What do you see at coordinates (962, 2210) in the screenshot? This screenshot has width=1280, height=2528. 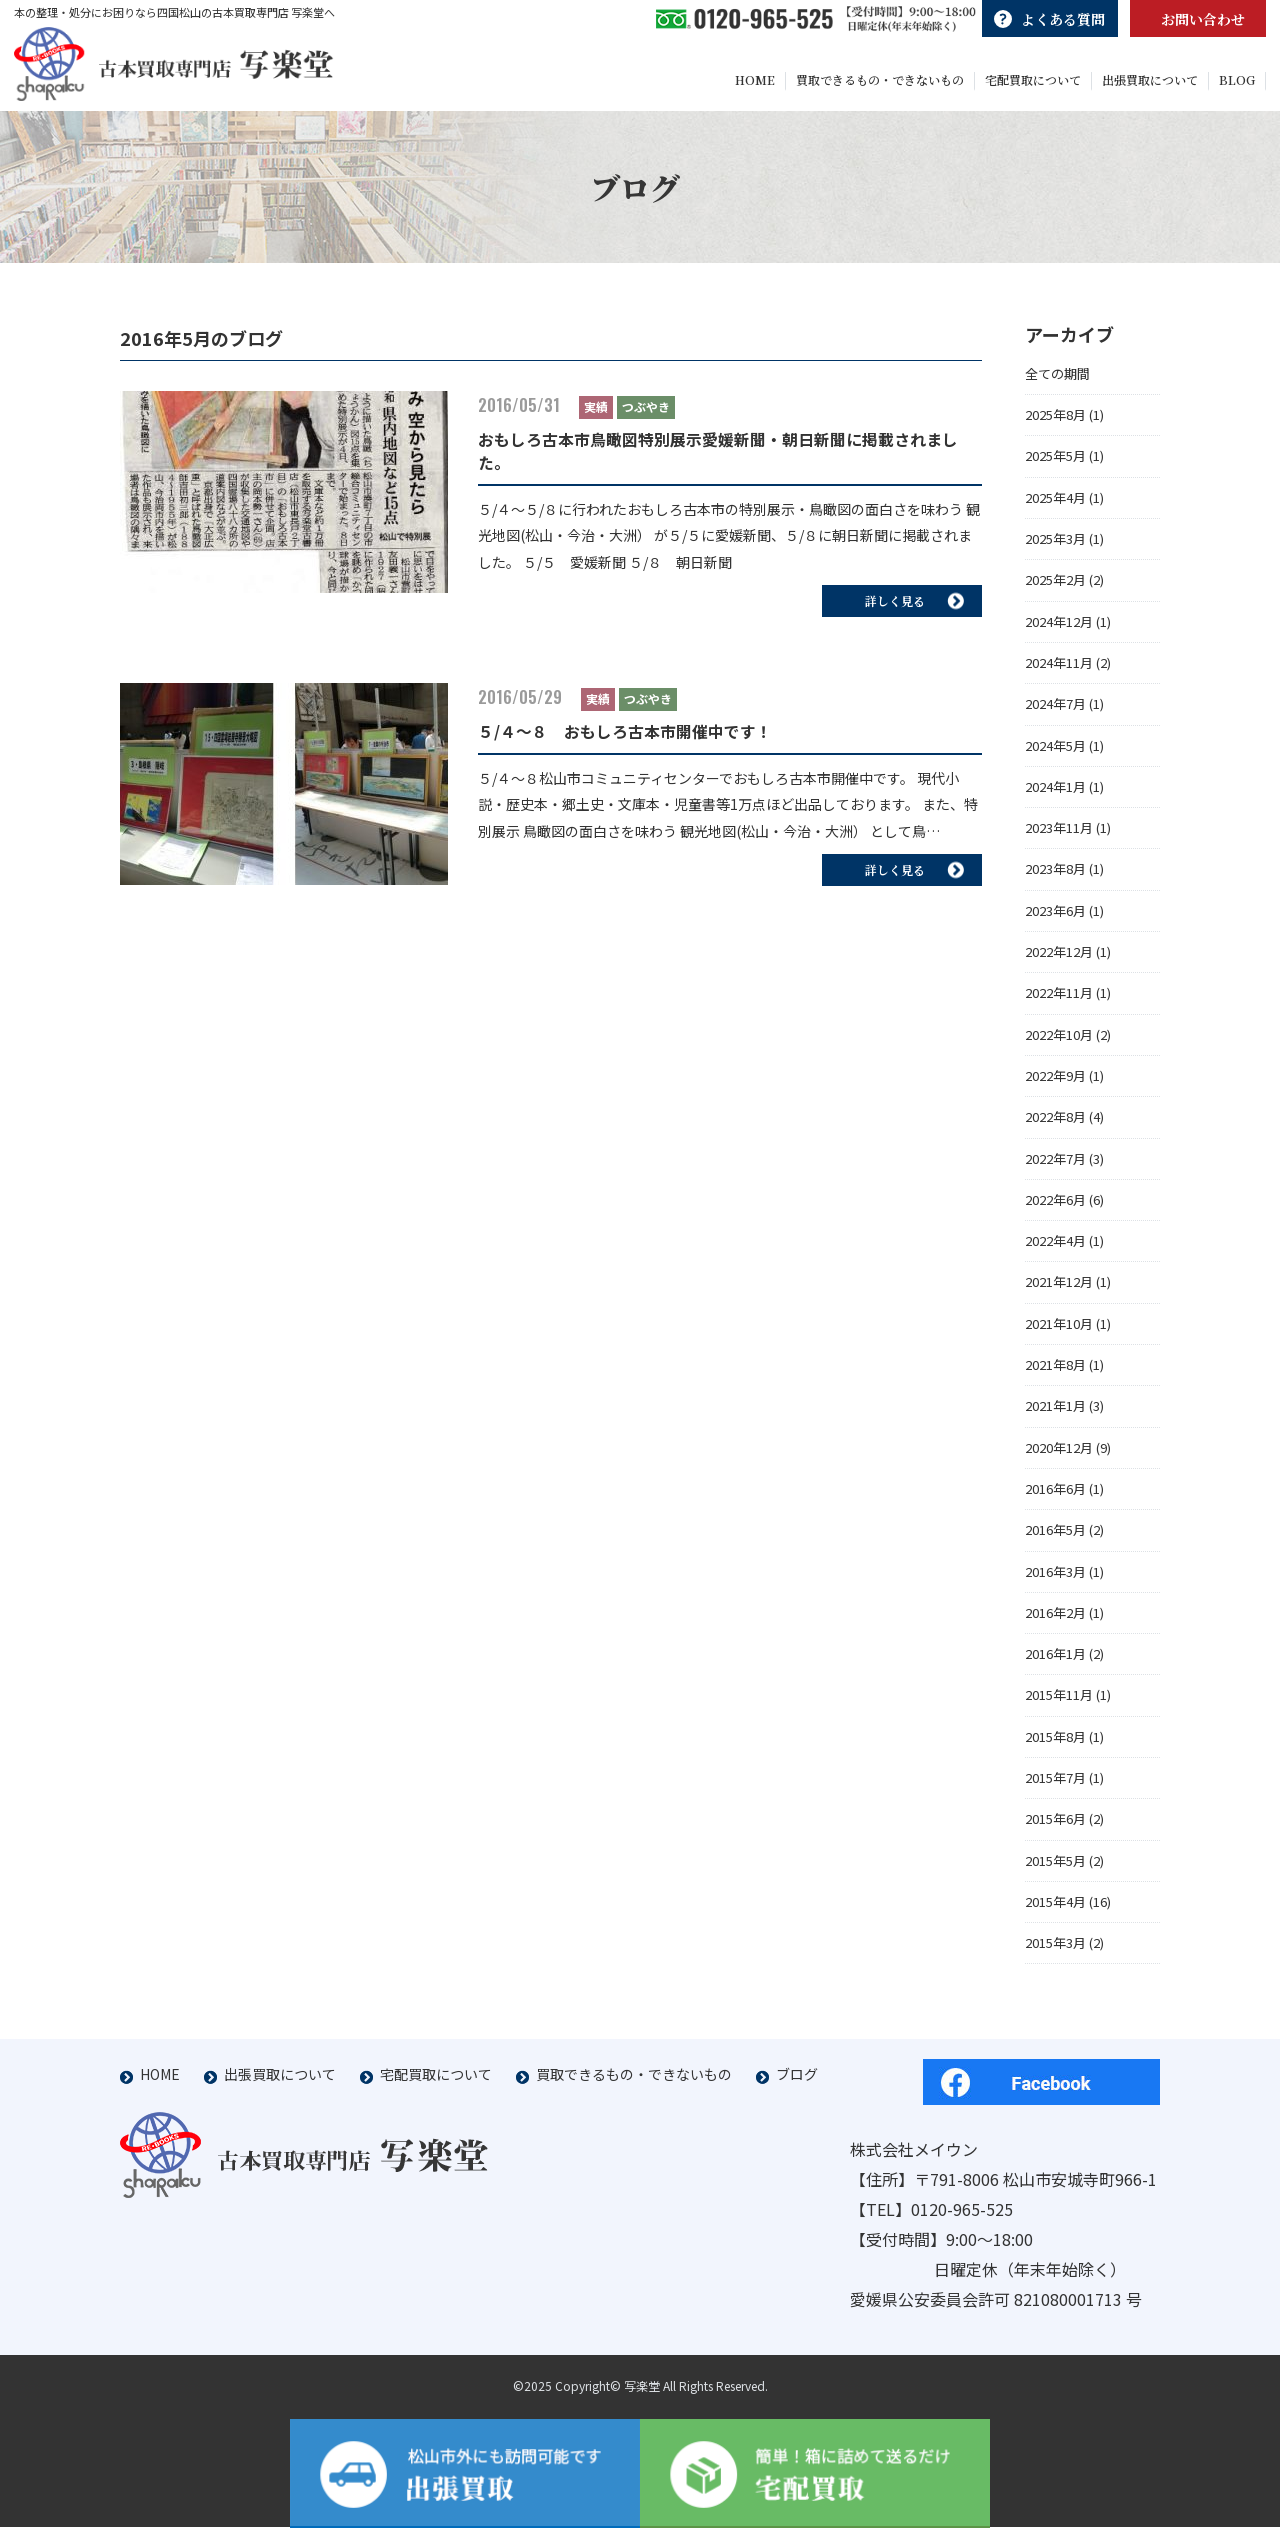 I see `0120-965-525` at bounding box center [962, 2210].